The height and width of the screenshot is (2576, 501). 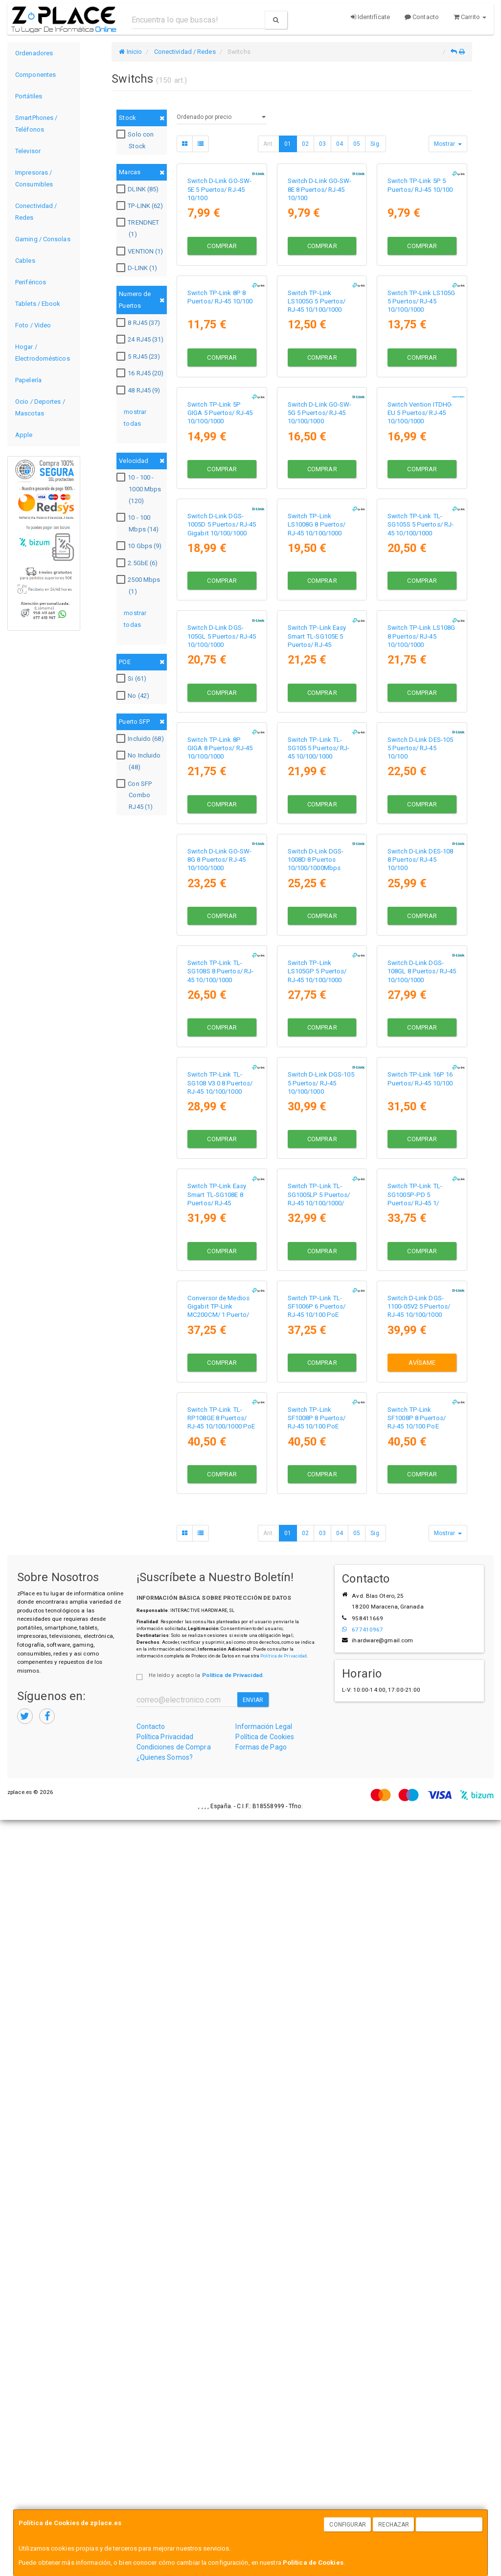 I want to click on Tablets / Ebook, so click(x=38, y=303).